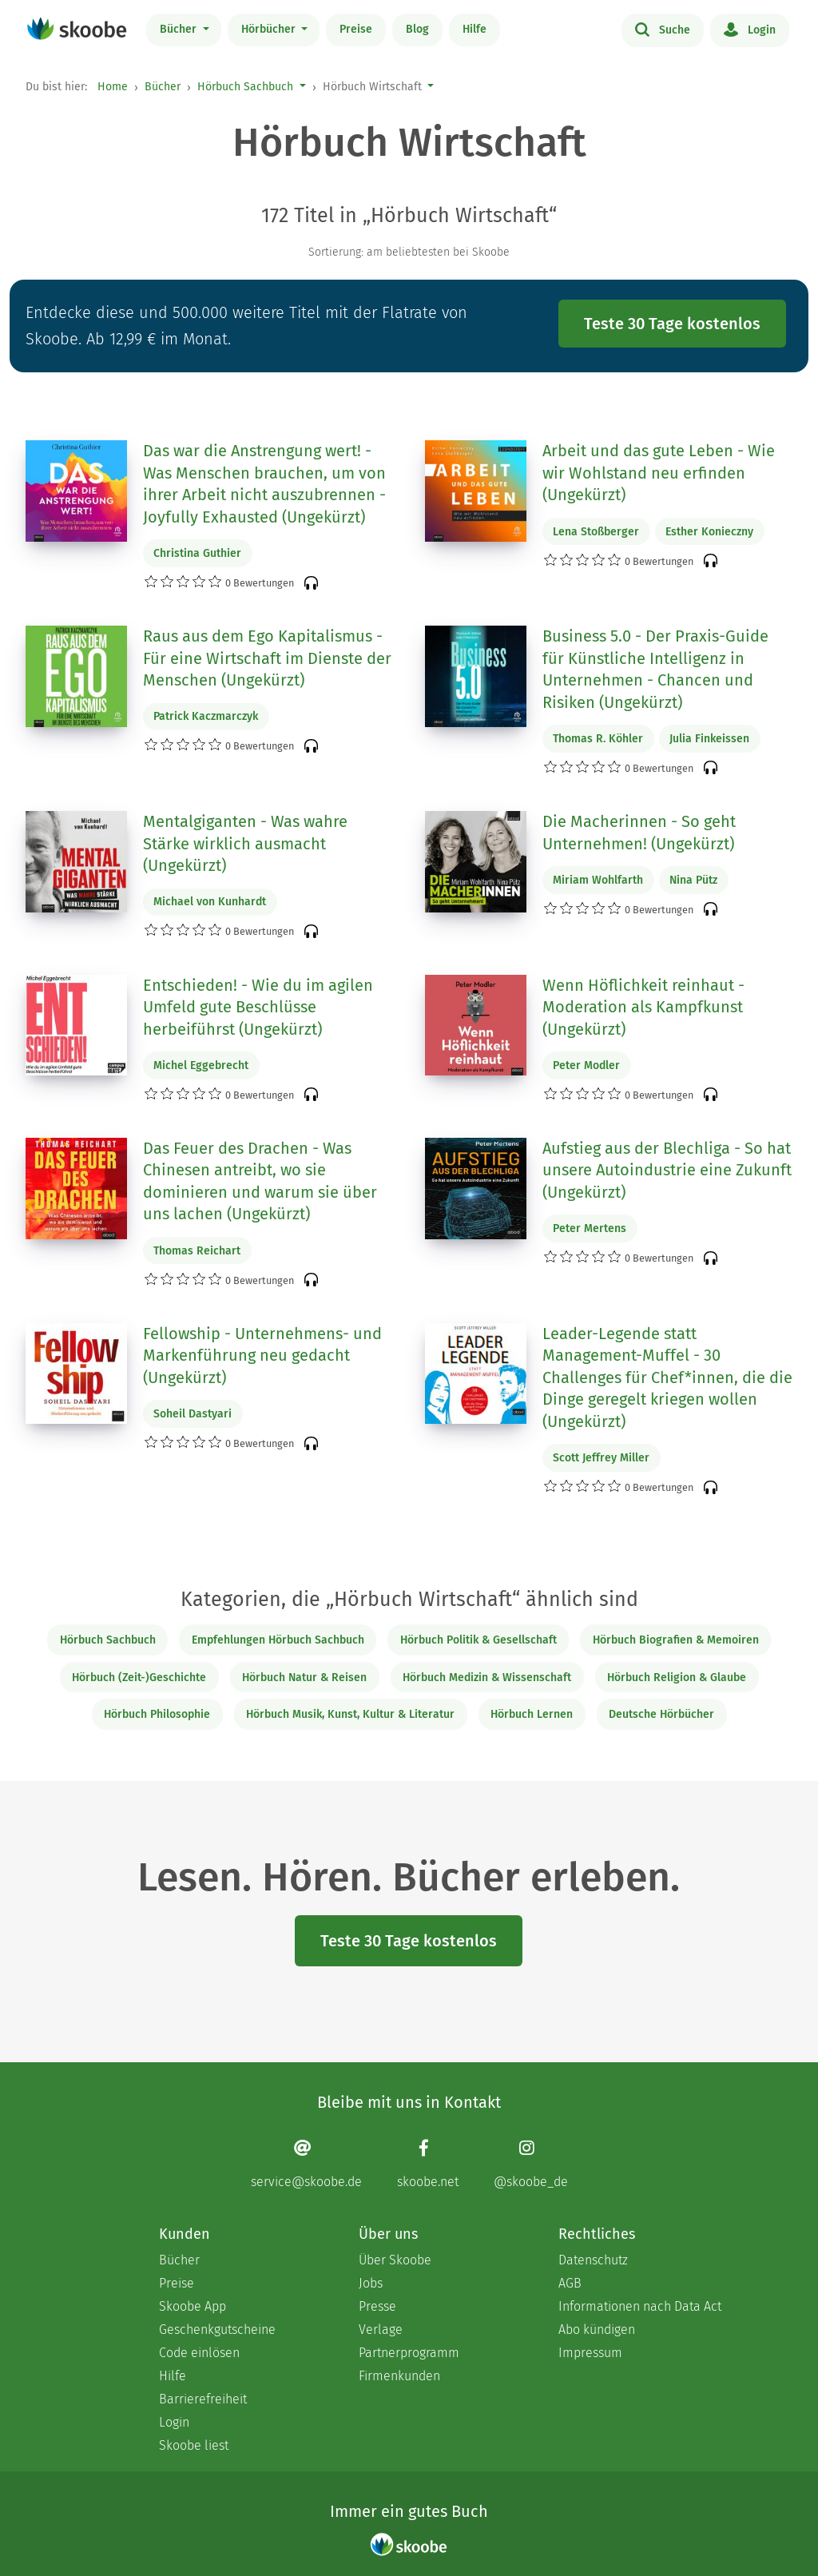 The image size is (818, 2576). Describe the element at coordinates (356, 29) in the screenshot. I see `Preise` at that location.